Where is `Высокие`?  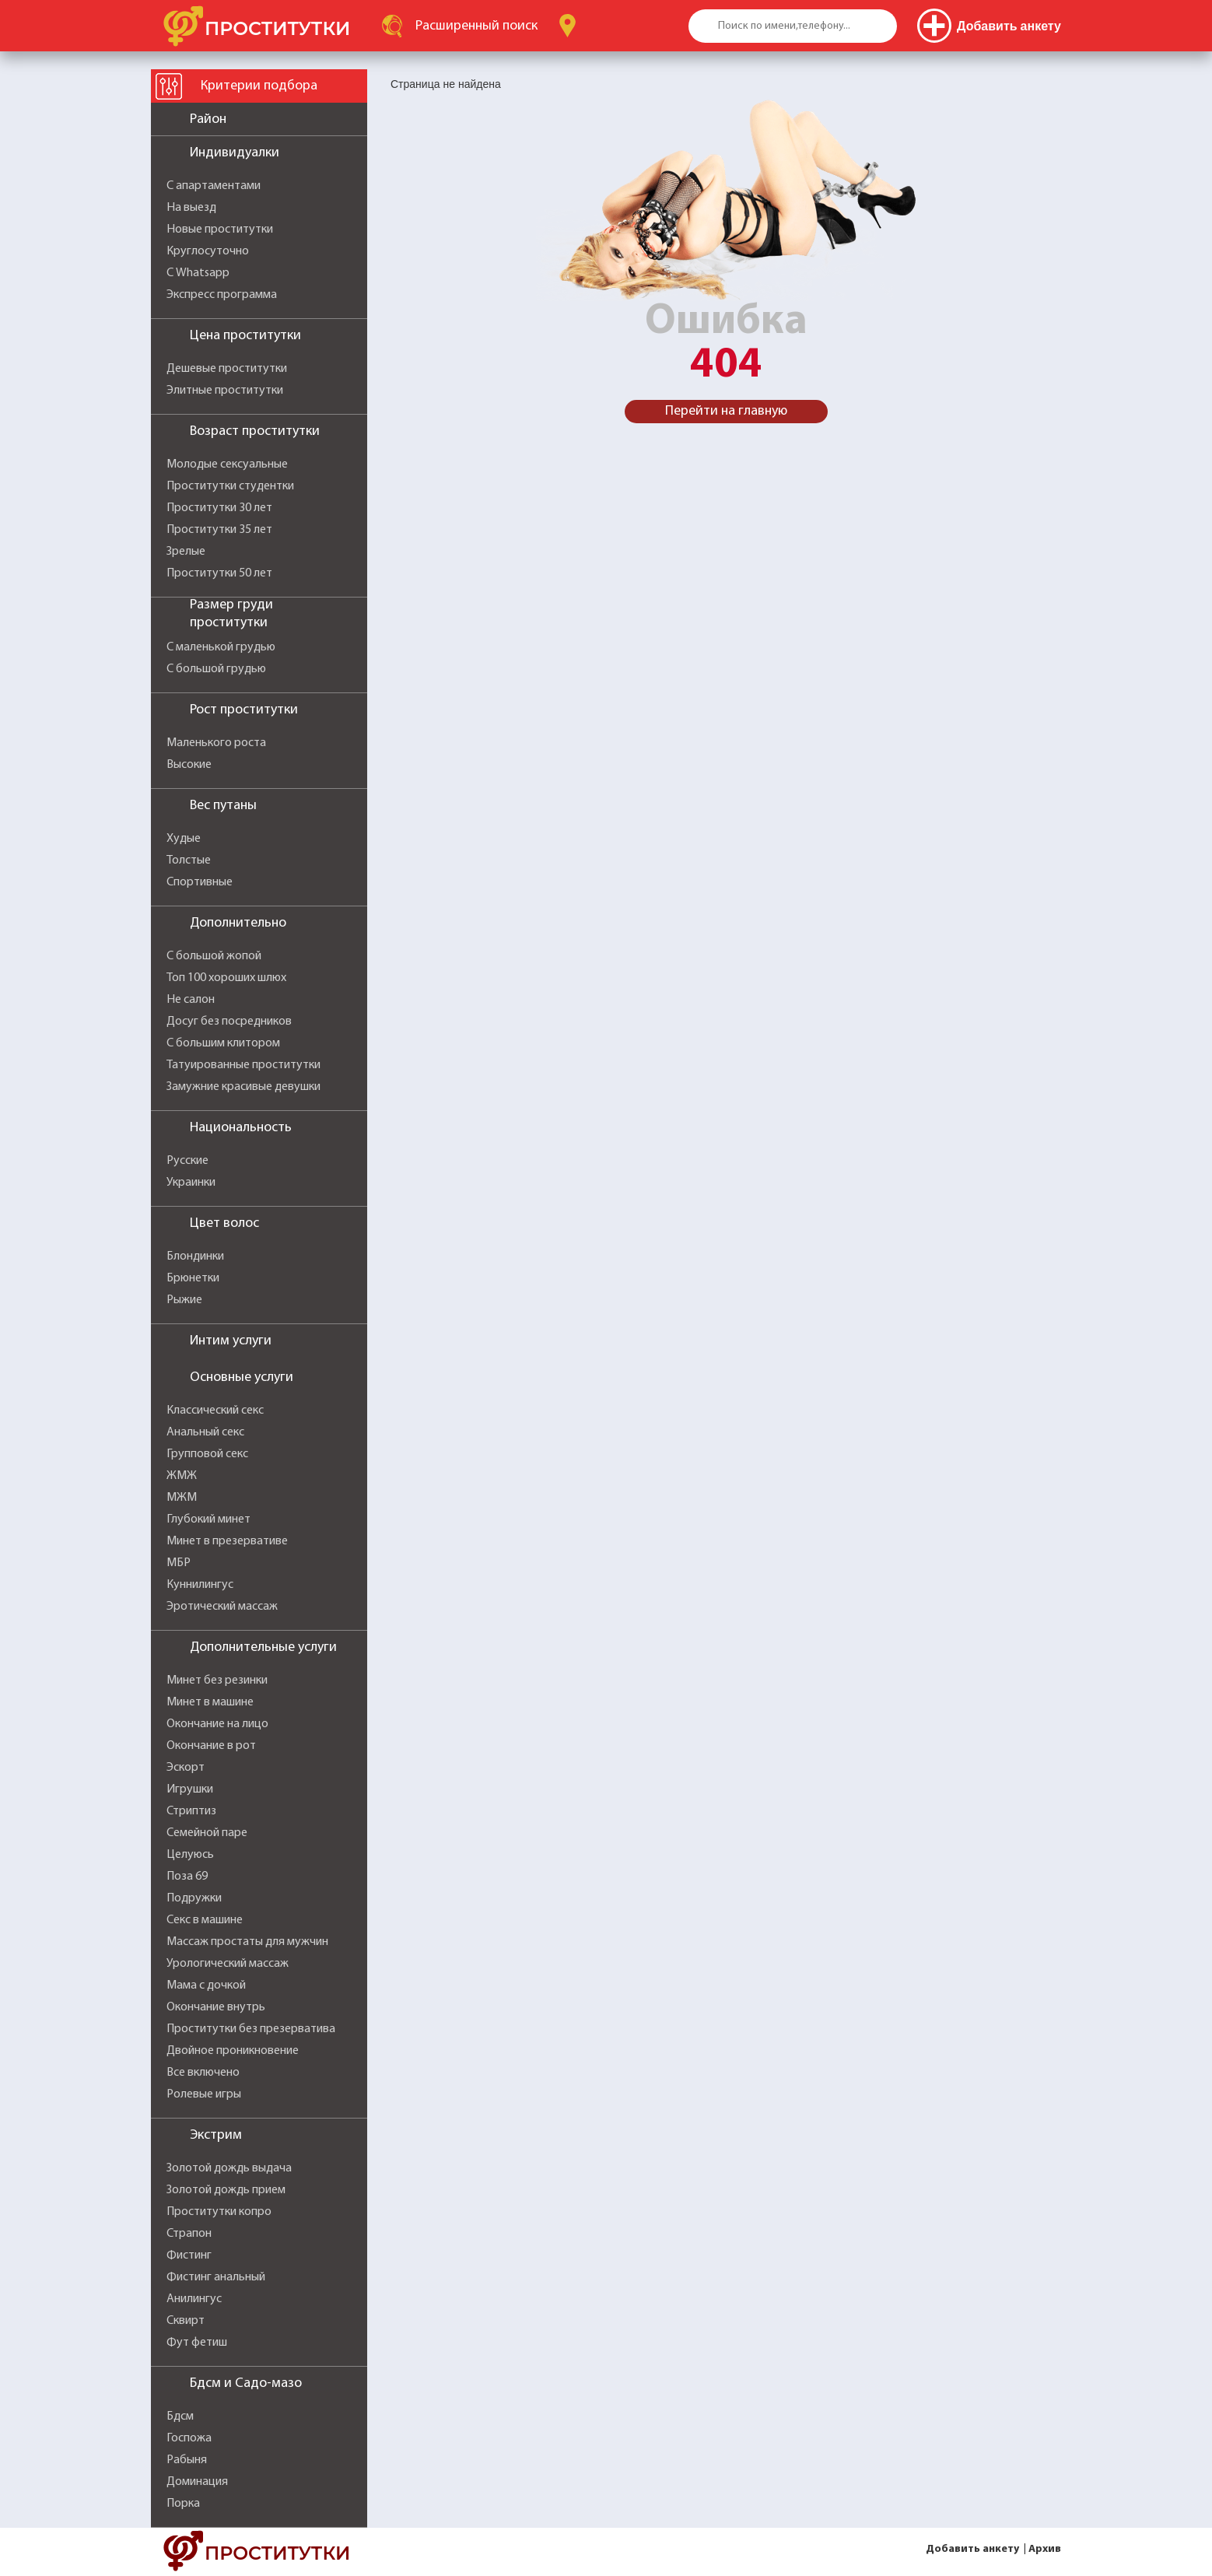 Высокие is located at coordinates (189, 765).